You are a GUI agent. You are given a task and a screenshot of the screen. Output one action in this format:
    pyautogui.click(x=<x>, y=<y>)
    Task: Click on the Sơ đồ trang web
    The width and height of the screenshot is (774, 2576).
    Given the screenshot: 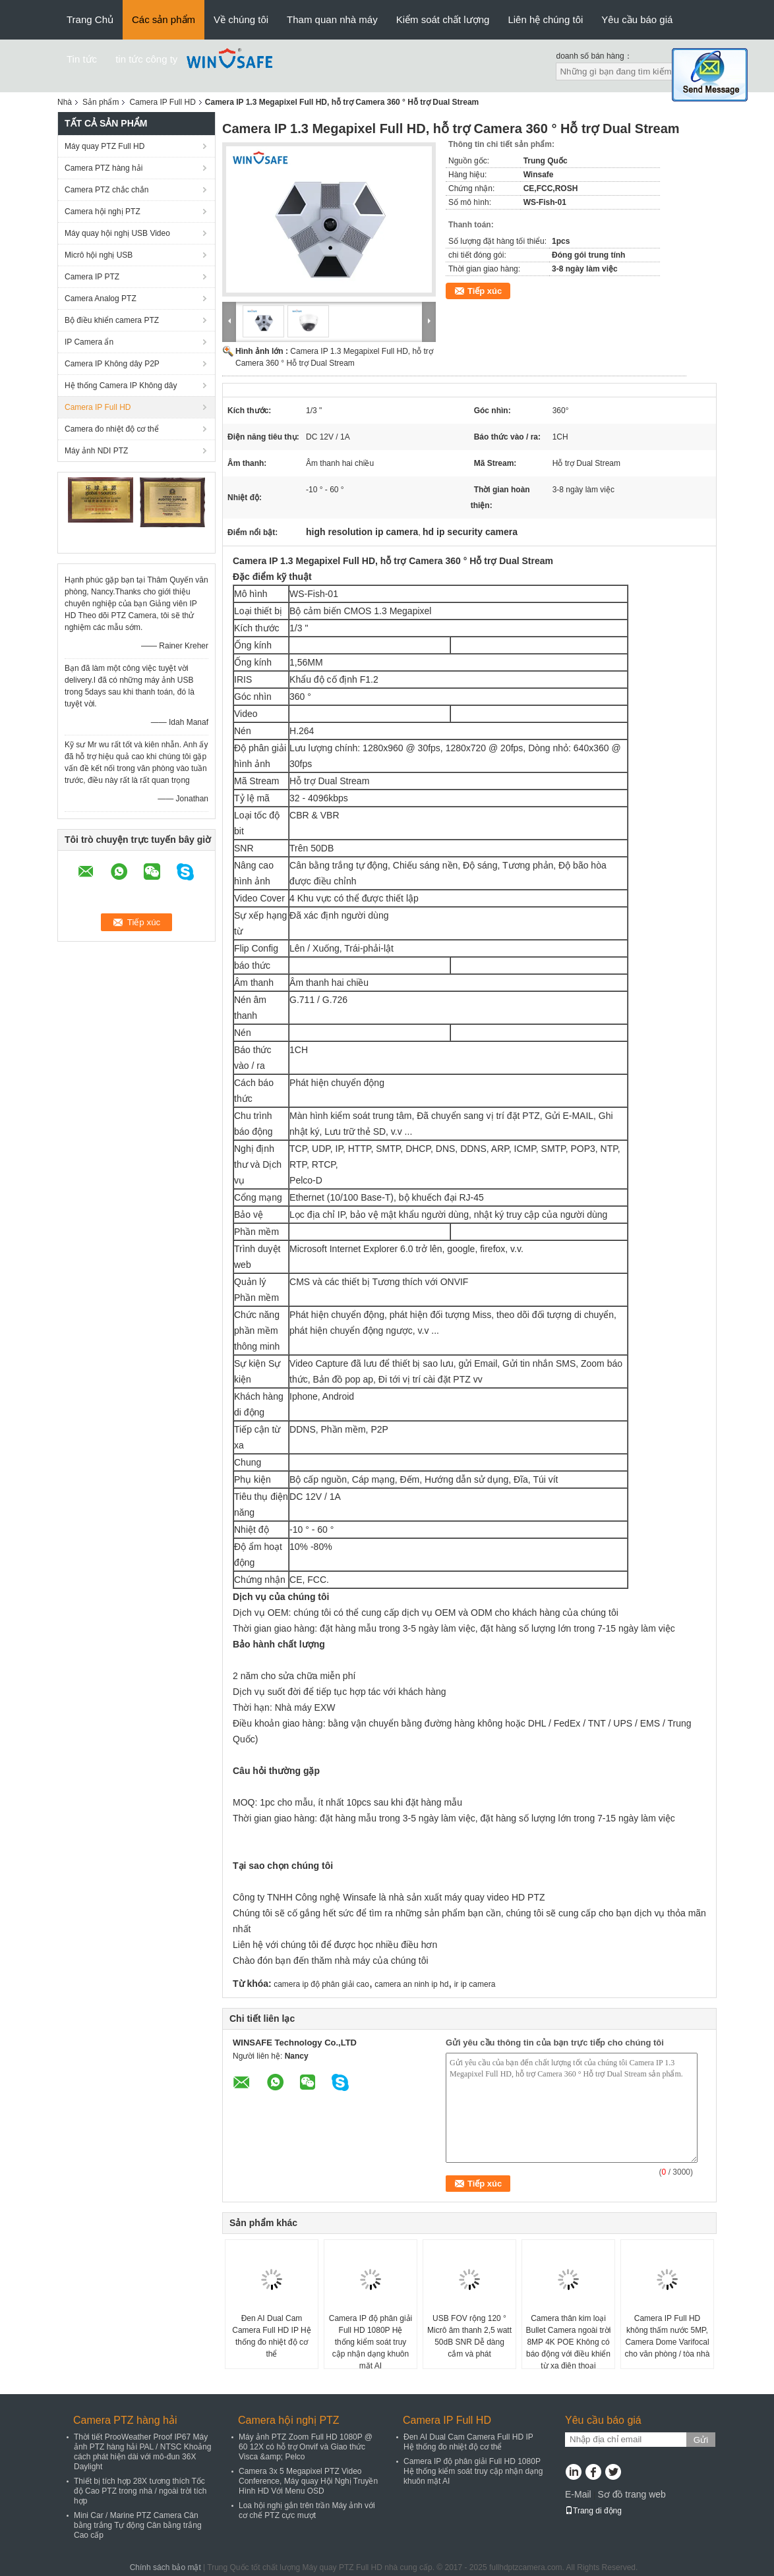 What is the action you would take?
    pyautogui.click(x=631, y=2494)
    